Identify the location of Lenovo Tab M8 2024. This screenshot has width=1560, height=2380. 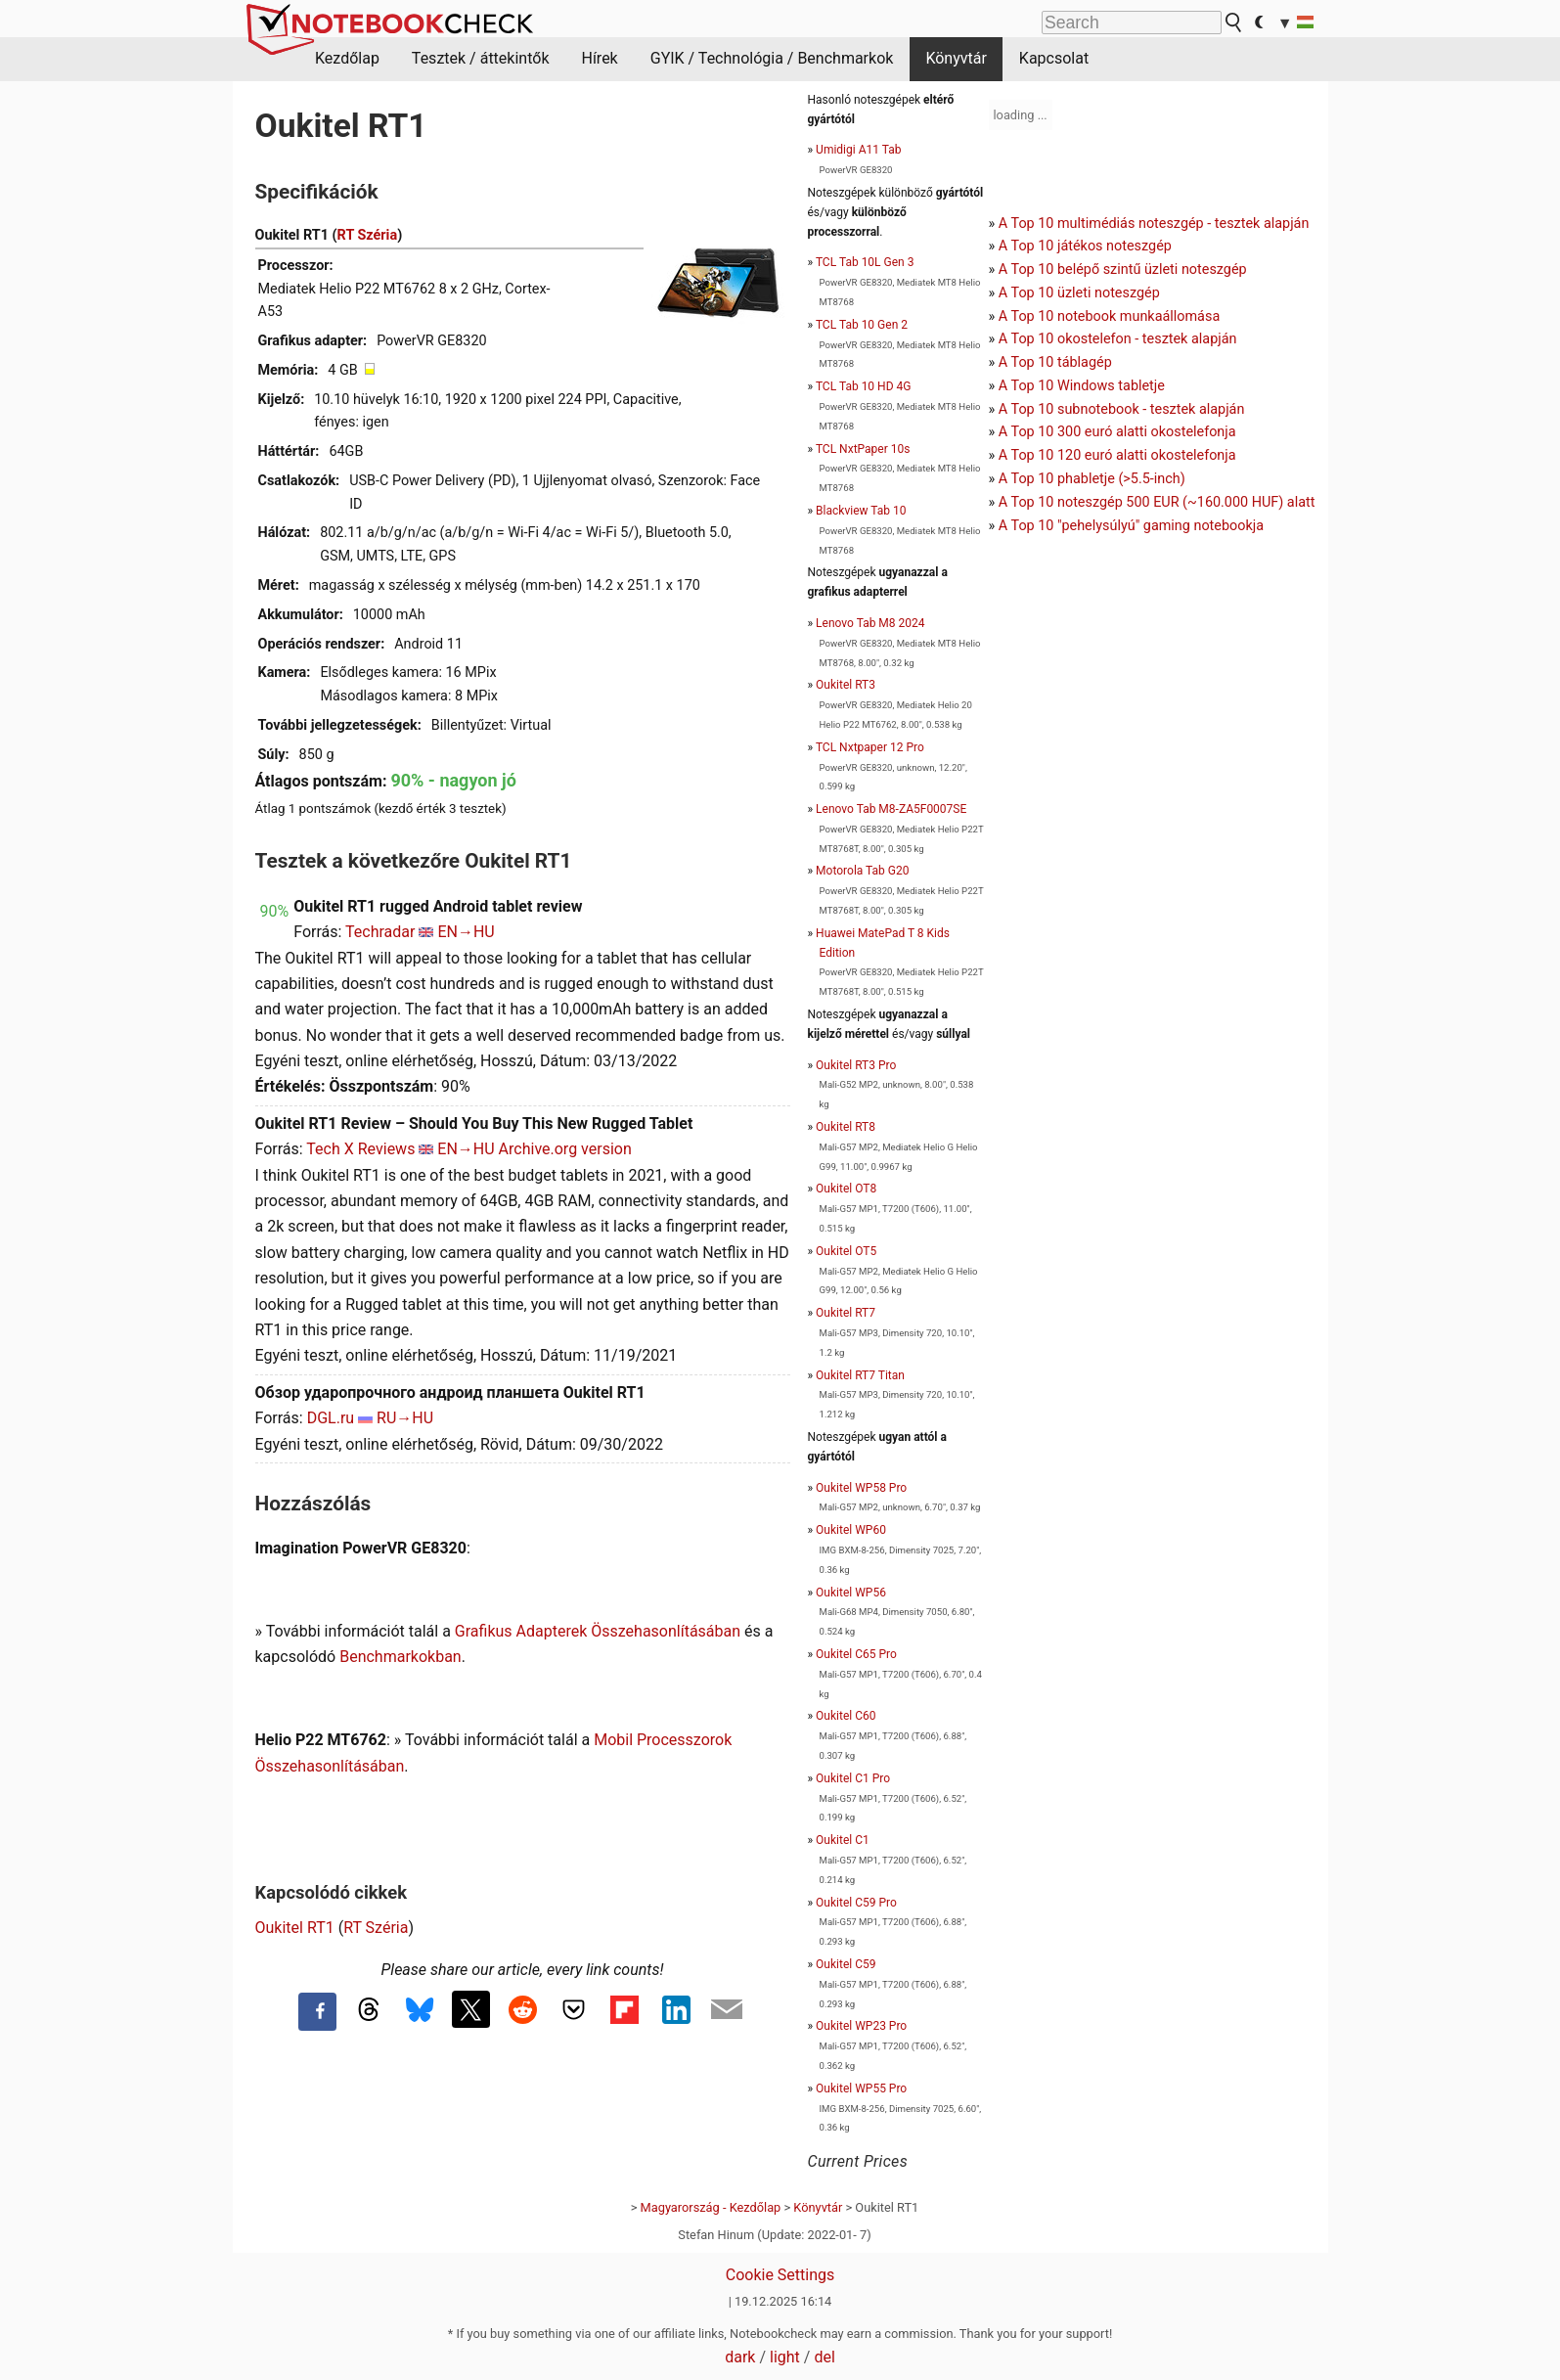
(870, 623).